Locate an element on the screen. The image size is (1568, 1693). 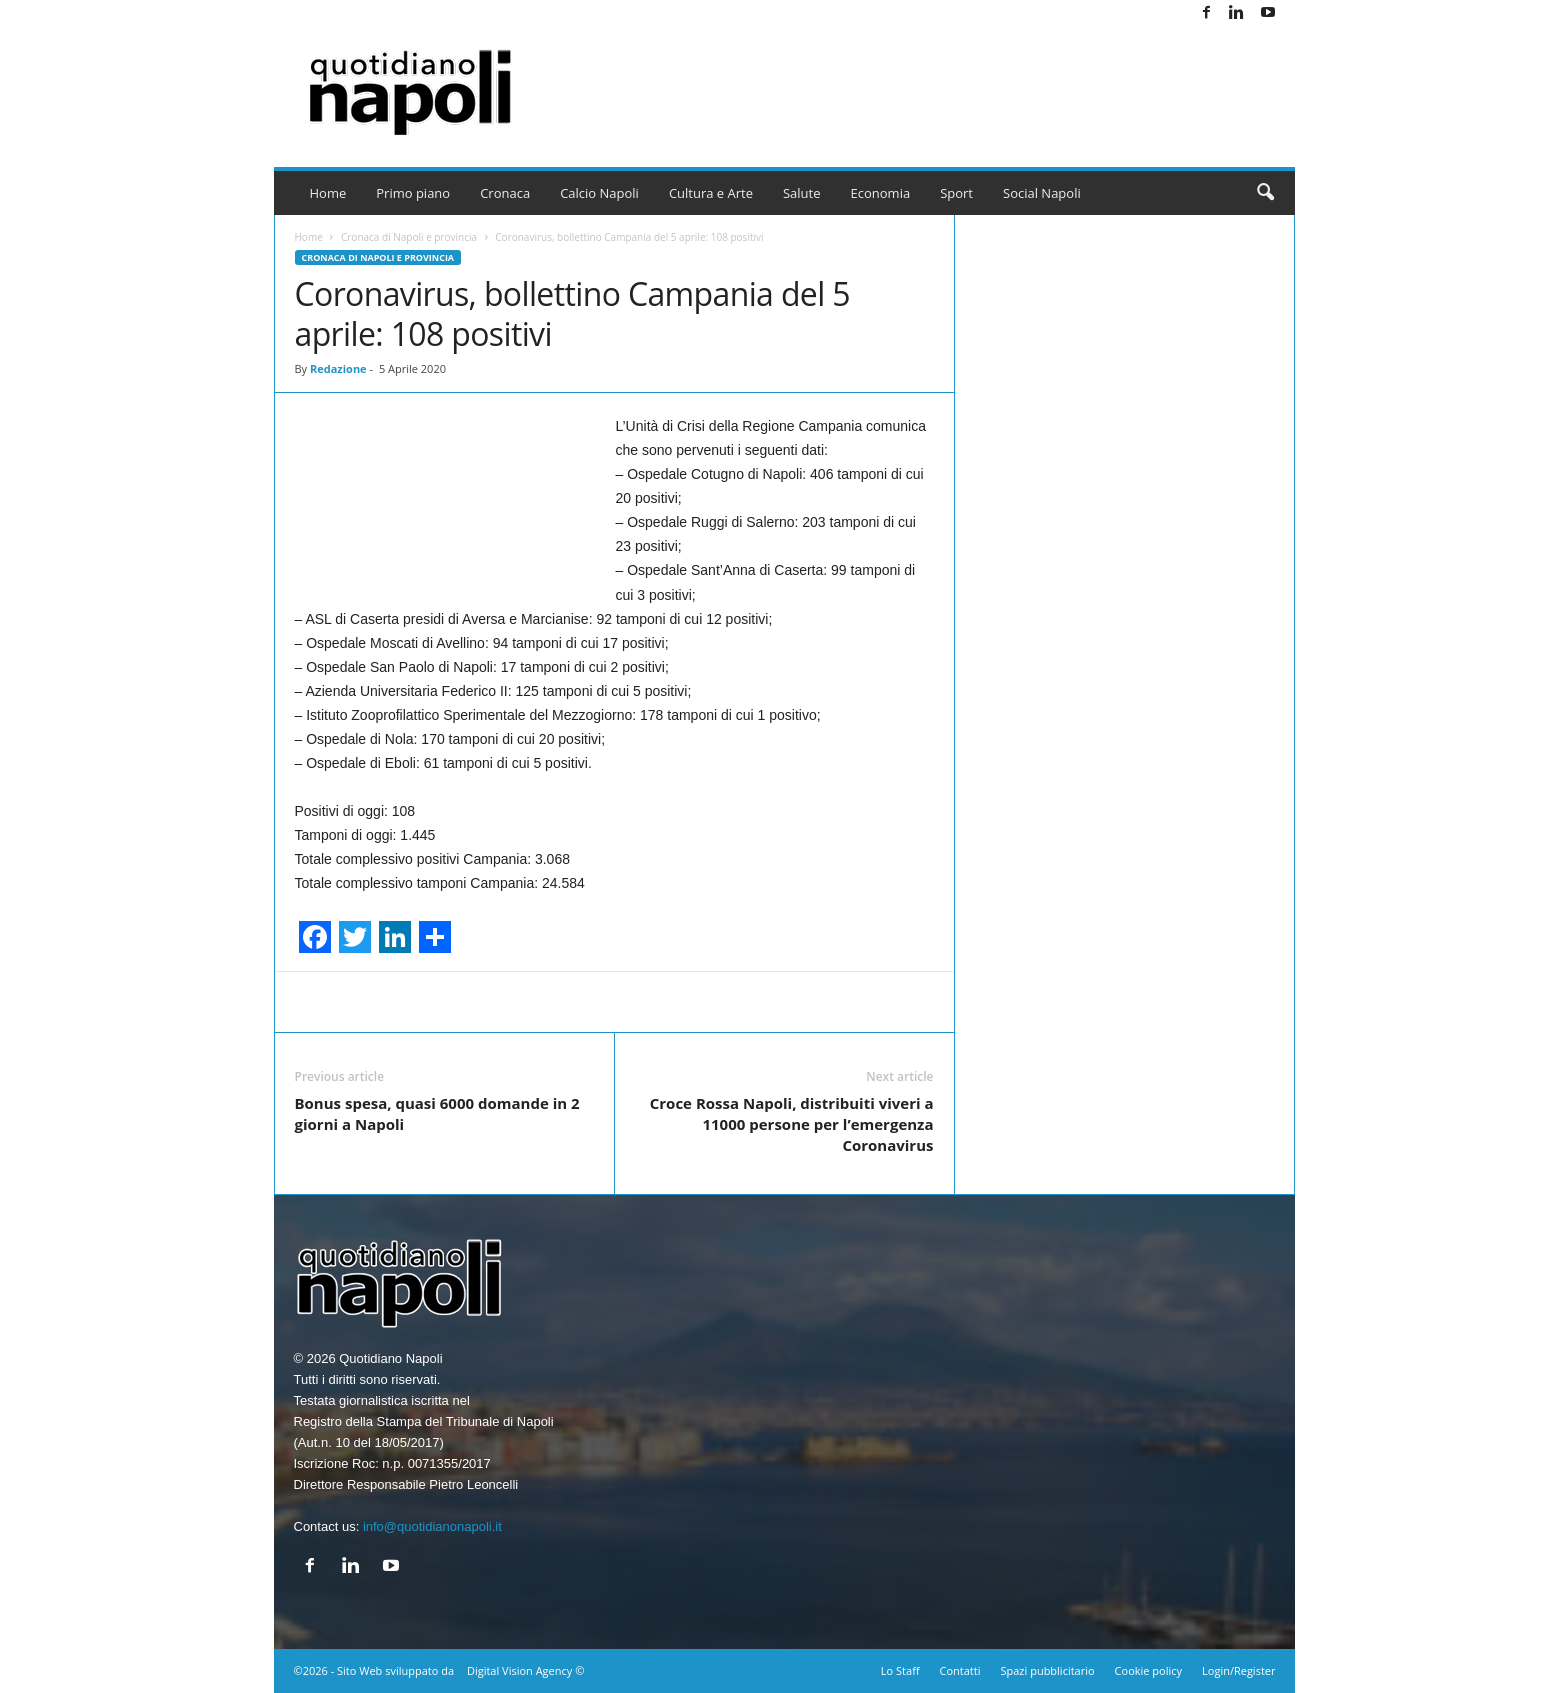
Sport is located at coordinates (956, 193).